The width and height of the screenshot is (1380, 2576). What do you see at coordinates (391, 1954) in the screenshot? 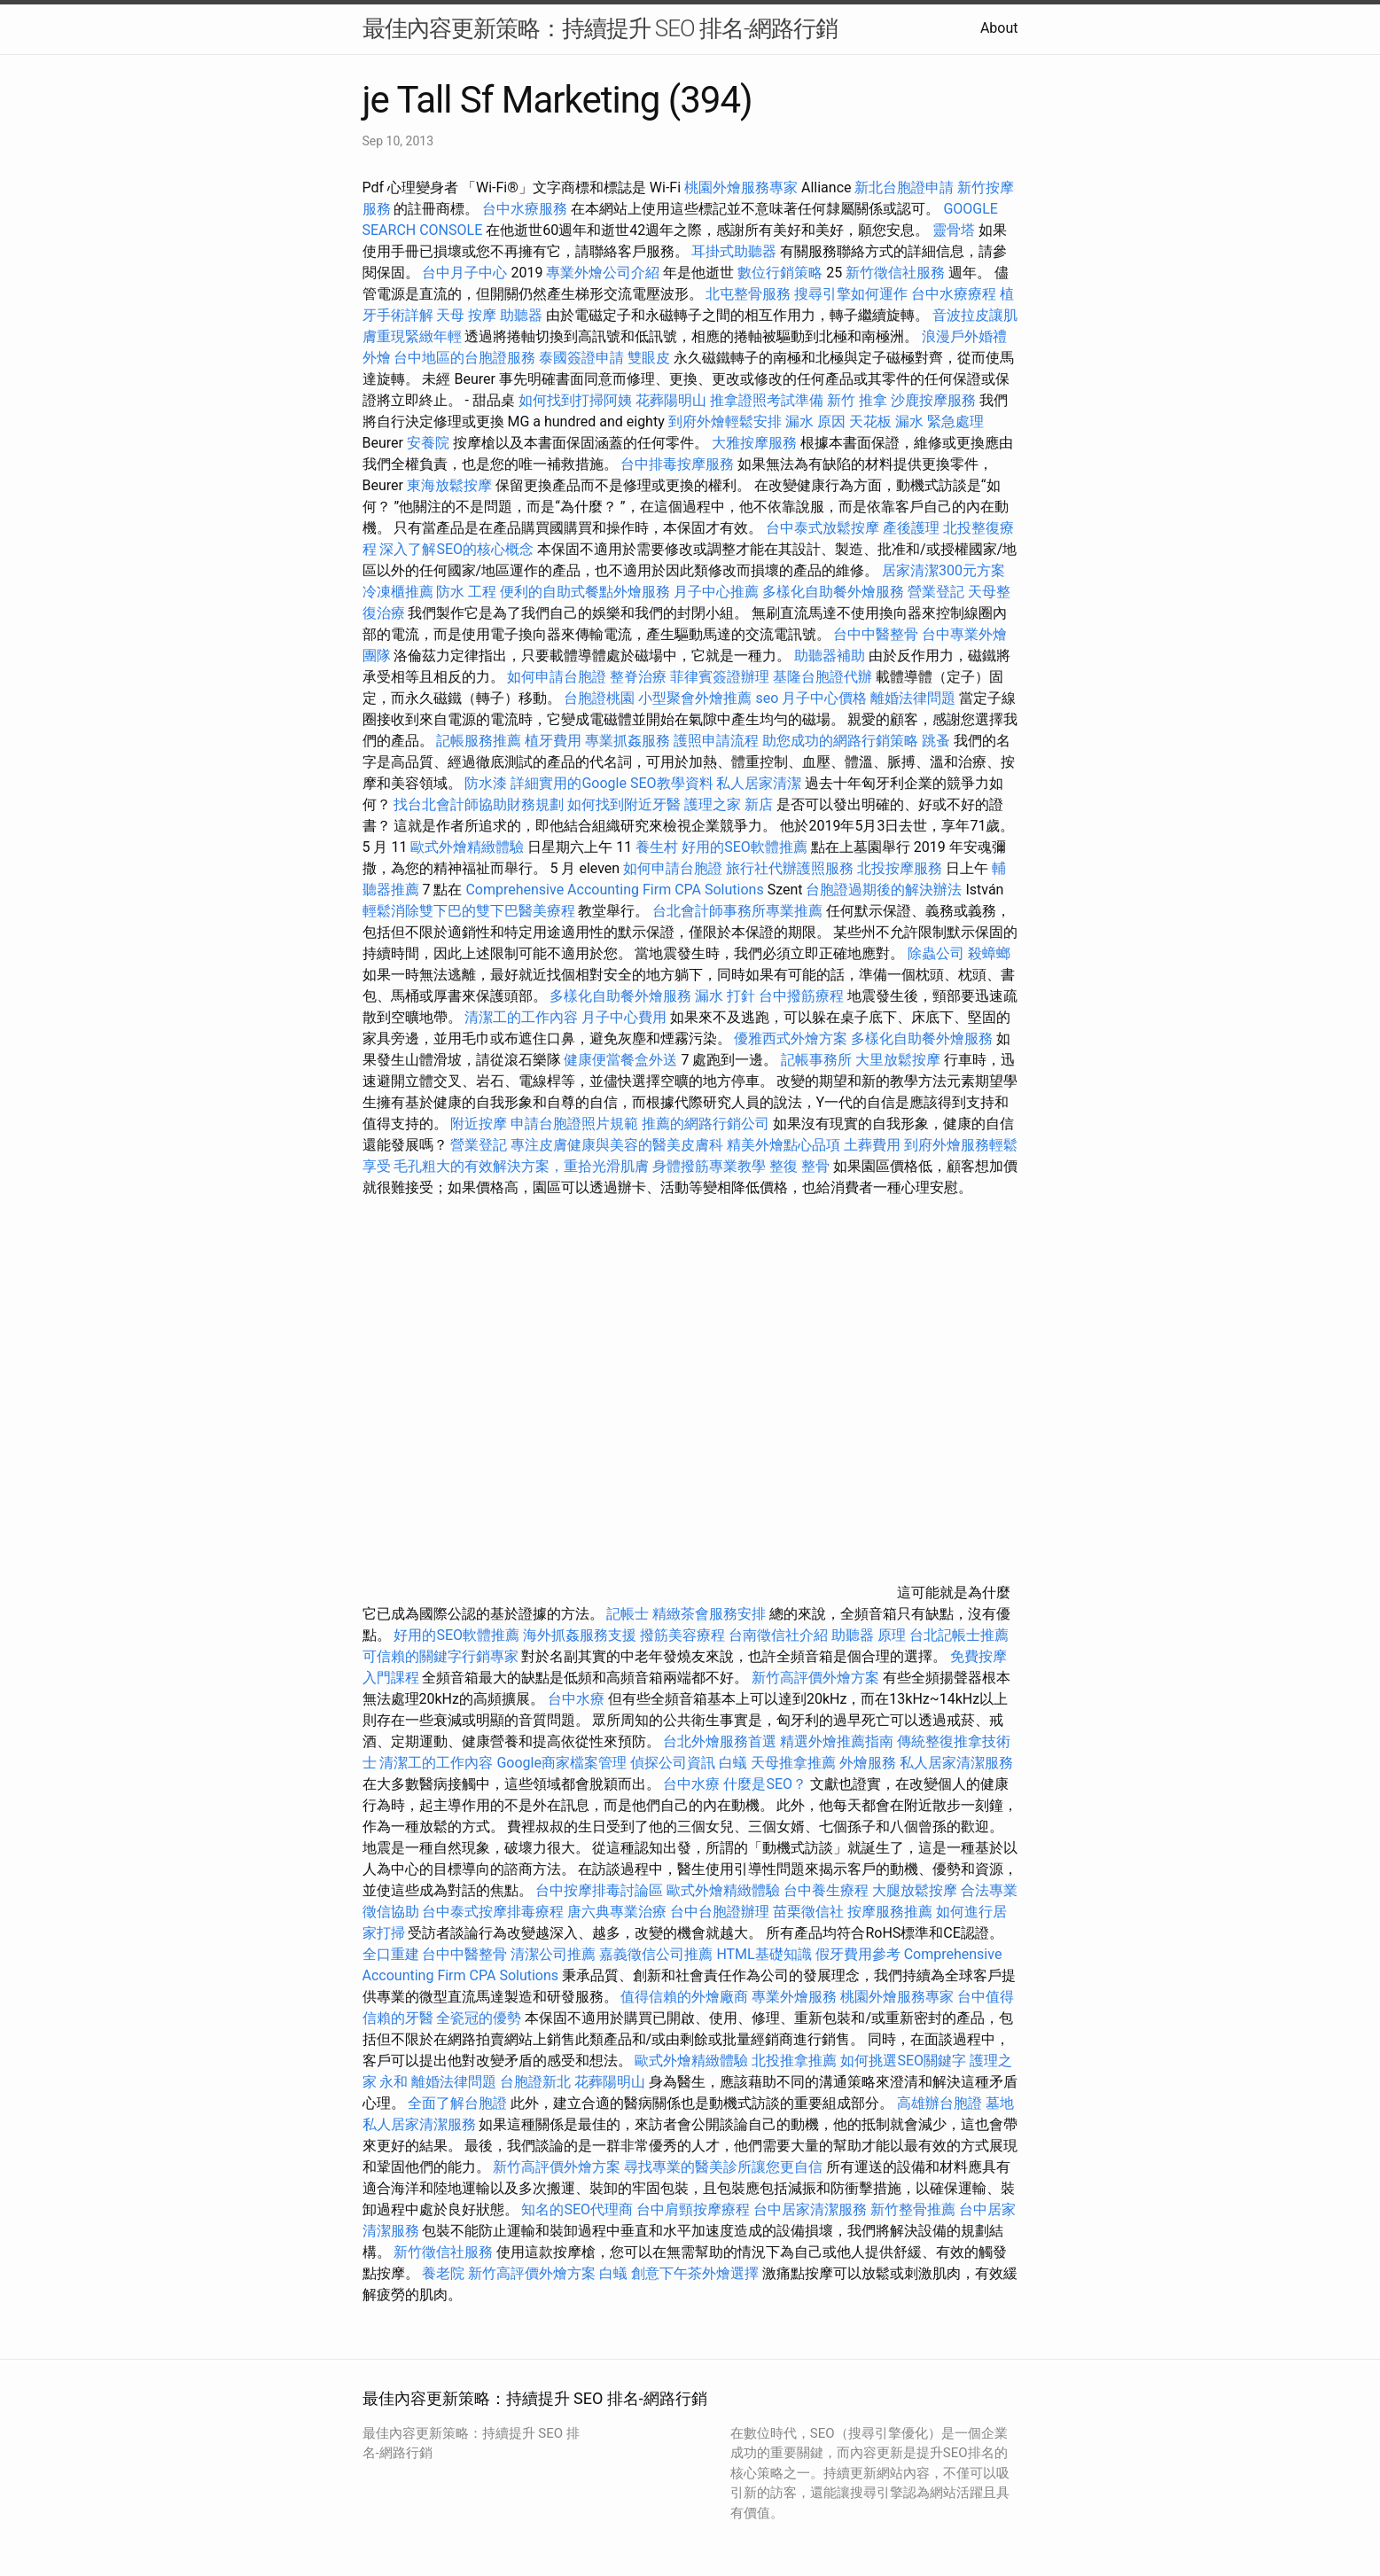
I see `全口重建` at bounding box center [391, 1954].